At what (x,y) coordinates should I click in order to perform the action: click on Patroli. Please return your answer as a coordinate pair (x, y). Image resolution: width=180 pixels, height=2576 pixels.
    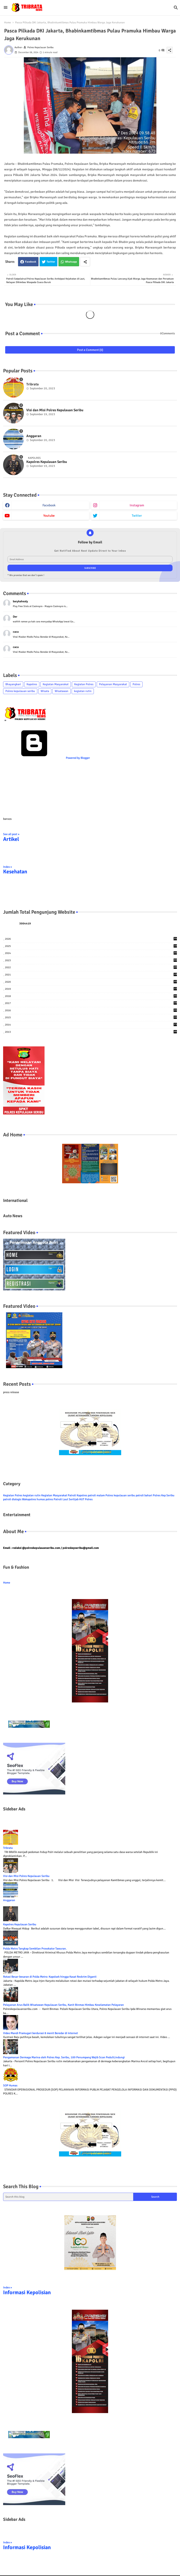
    Looking at the image, I should click on (72, 1495).